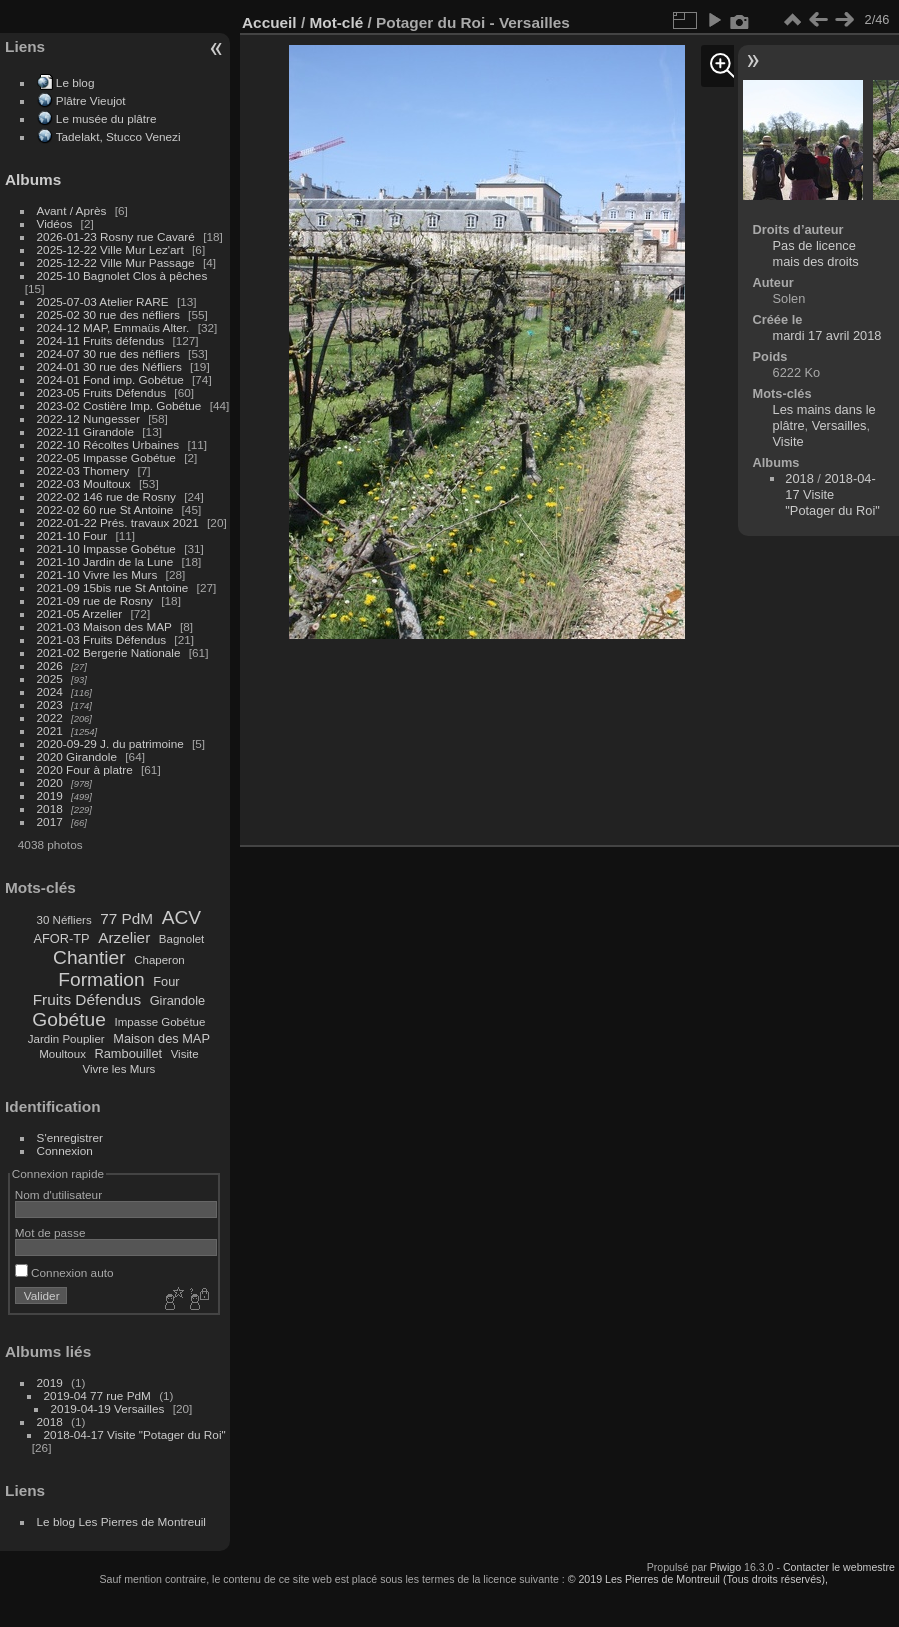 The image size is (899, 1627). I want to click on Jardin Pouplier, so click(66, 1039).